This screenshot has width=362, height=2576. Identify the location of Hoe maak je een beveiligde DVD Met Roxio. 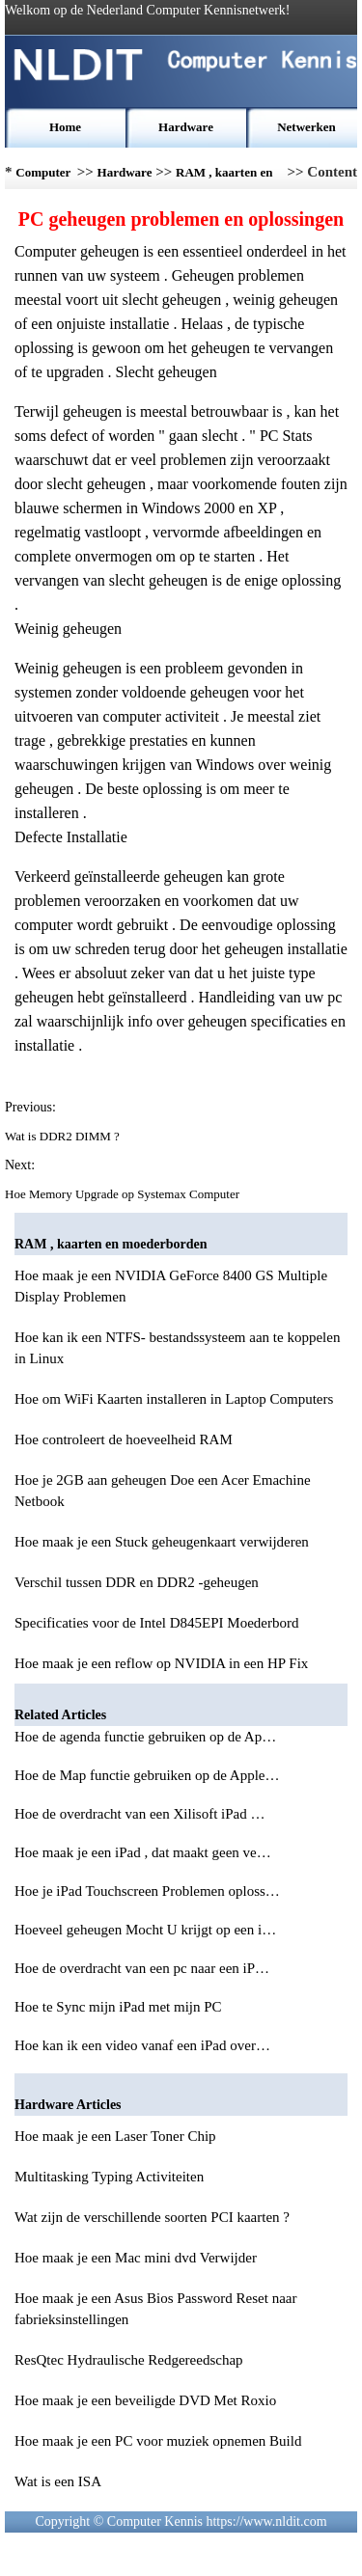
(145, 2400).